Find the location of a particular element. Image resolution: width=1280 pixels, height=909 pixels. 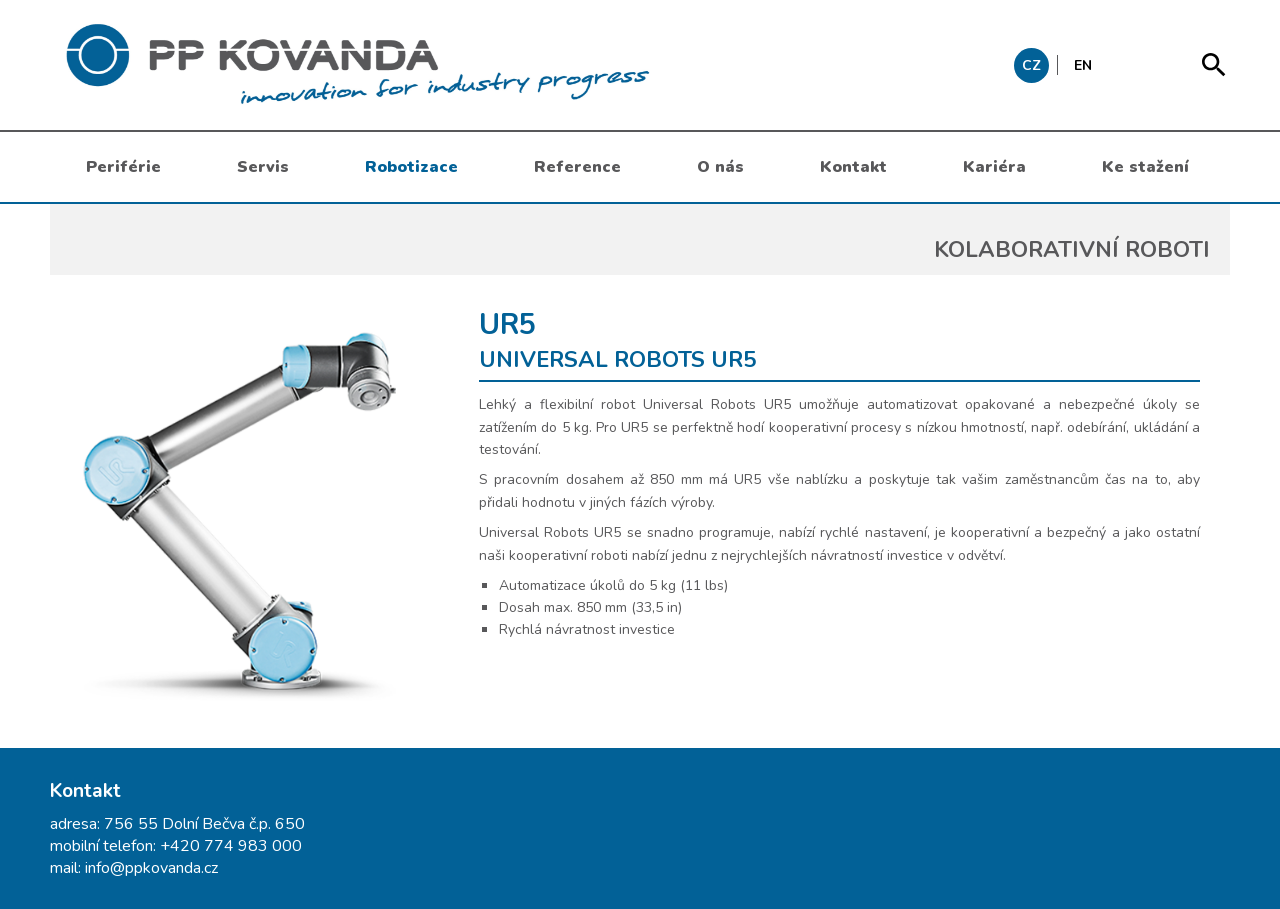

EN is located at coordinates (1083, 65).